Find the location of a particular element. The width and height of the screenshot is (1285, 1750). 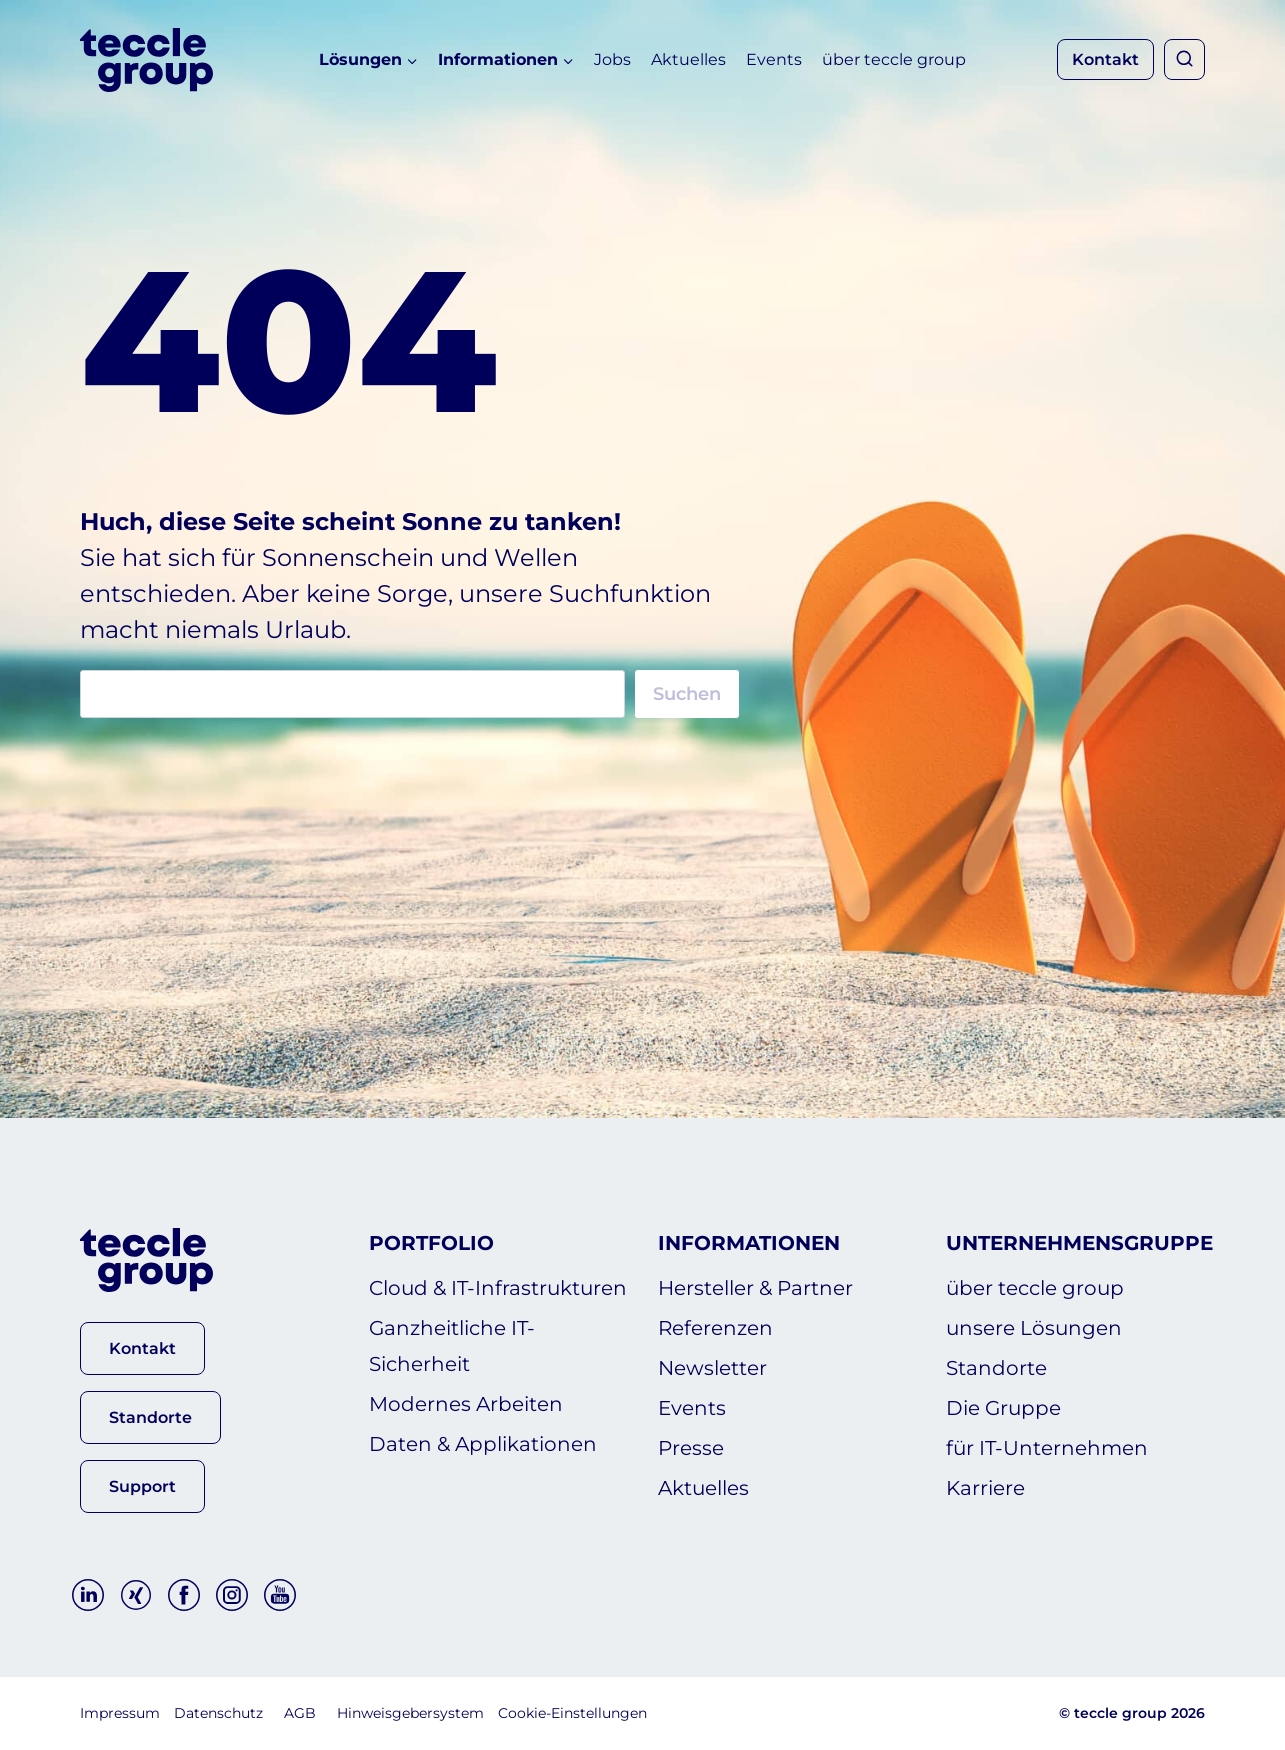

für IT-Unternehmen is located at coordinates (1047, 1448).